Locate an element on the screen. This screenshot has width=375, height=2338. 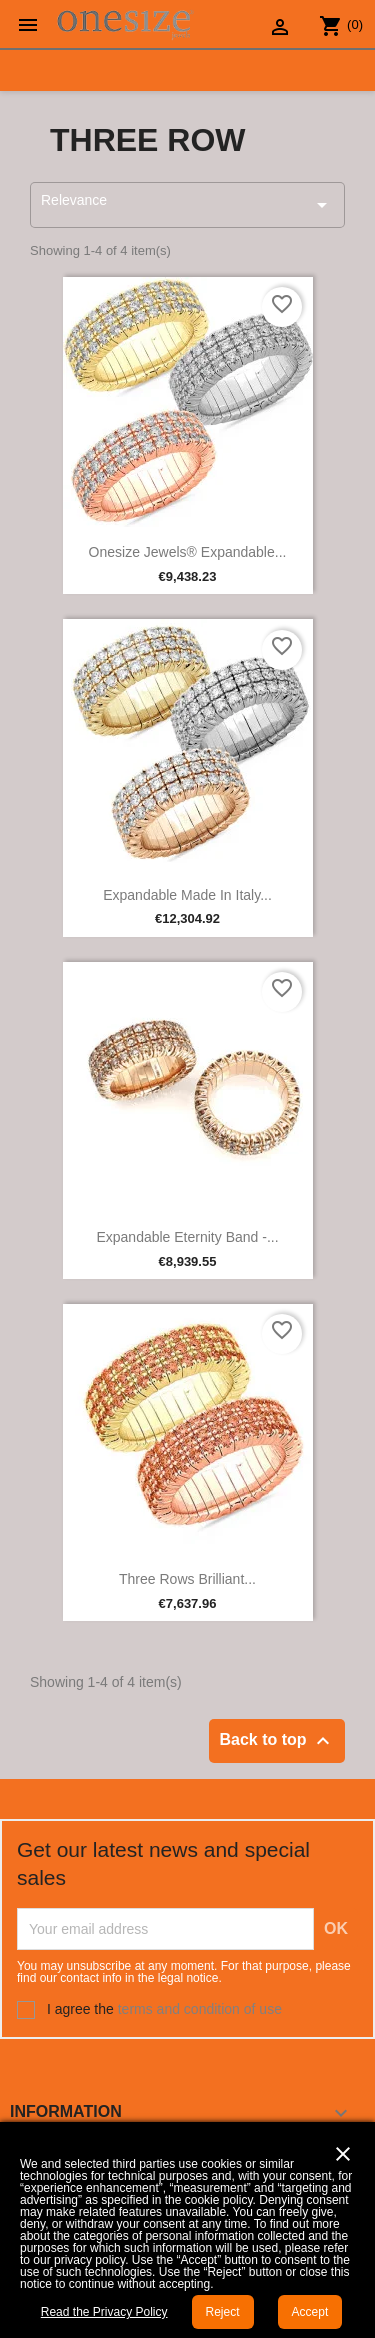
Expandable Eternity Band -... is located at coordinates (187, 1237).